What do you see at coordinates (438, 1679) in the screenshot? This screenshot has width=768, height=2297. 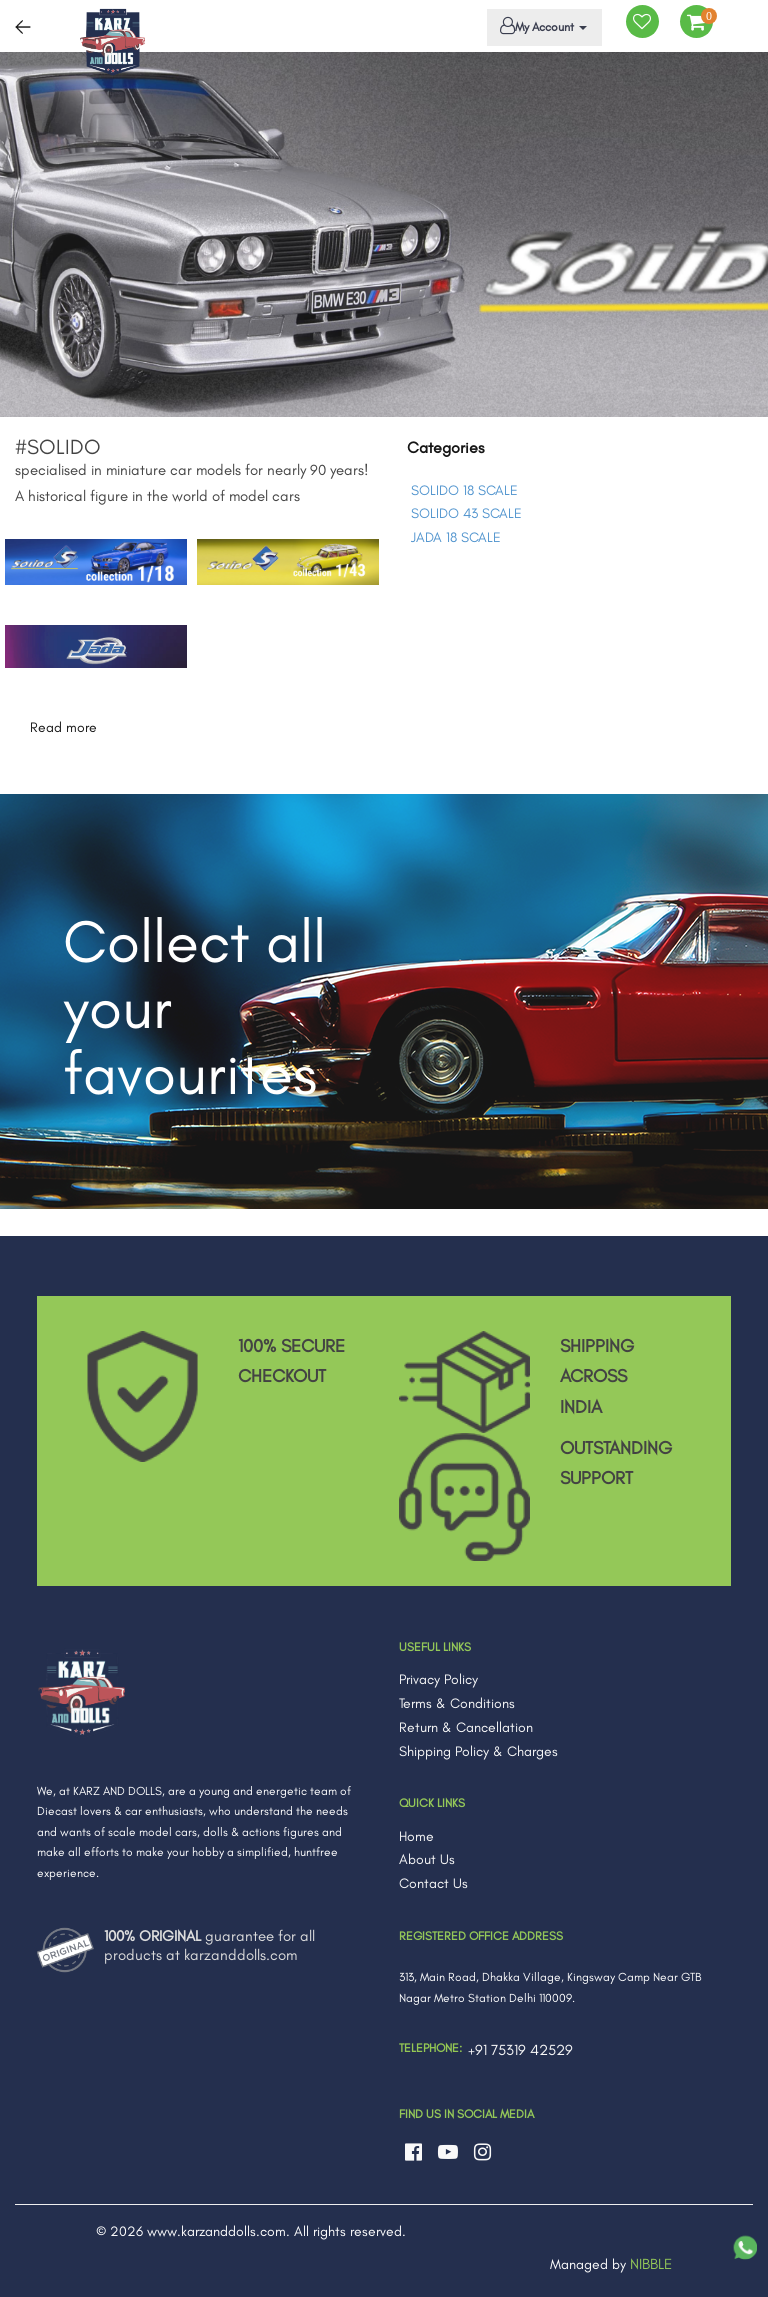 I see `Privacy Policy` at bounding box center [438, 1679].